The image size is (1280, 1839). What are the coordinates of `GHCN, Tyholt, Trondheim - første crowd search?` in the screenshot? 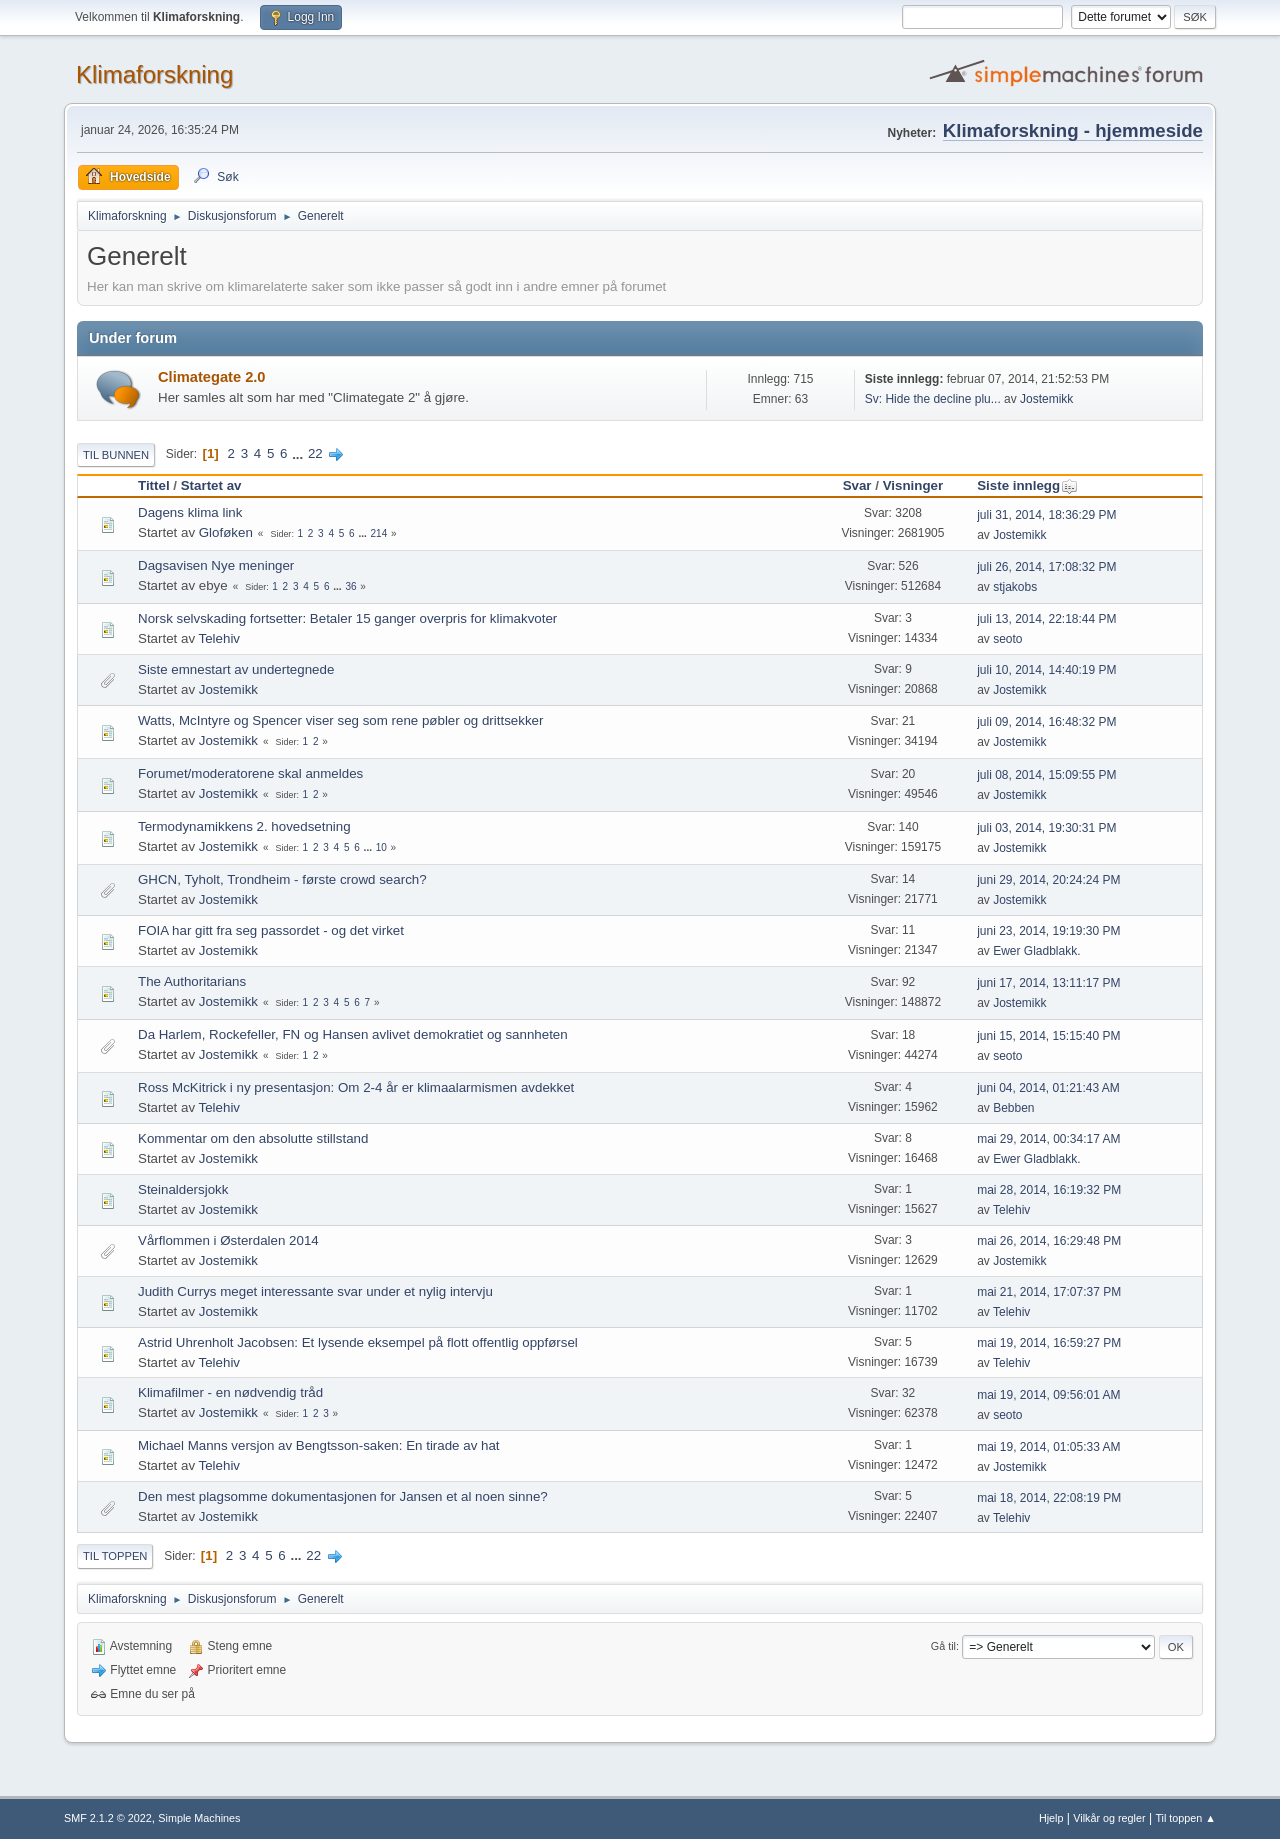 It's located at (282, 879).